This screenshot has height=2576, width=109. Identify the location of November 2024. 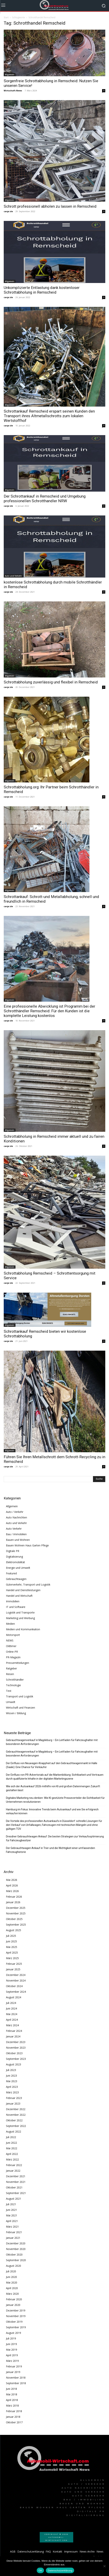
(16, 1980).